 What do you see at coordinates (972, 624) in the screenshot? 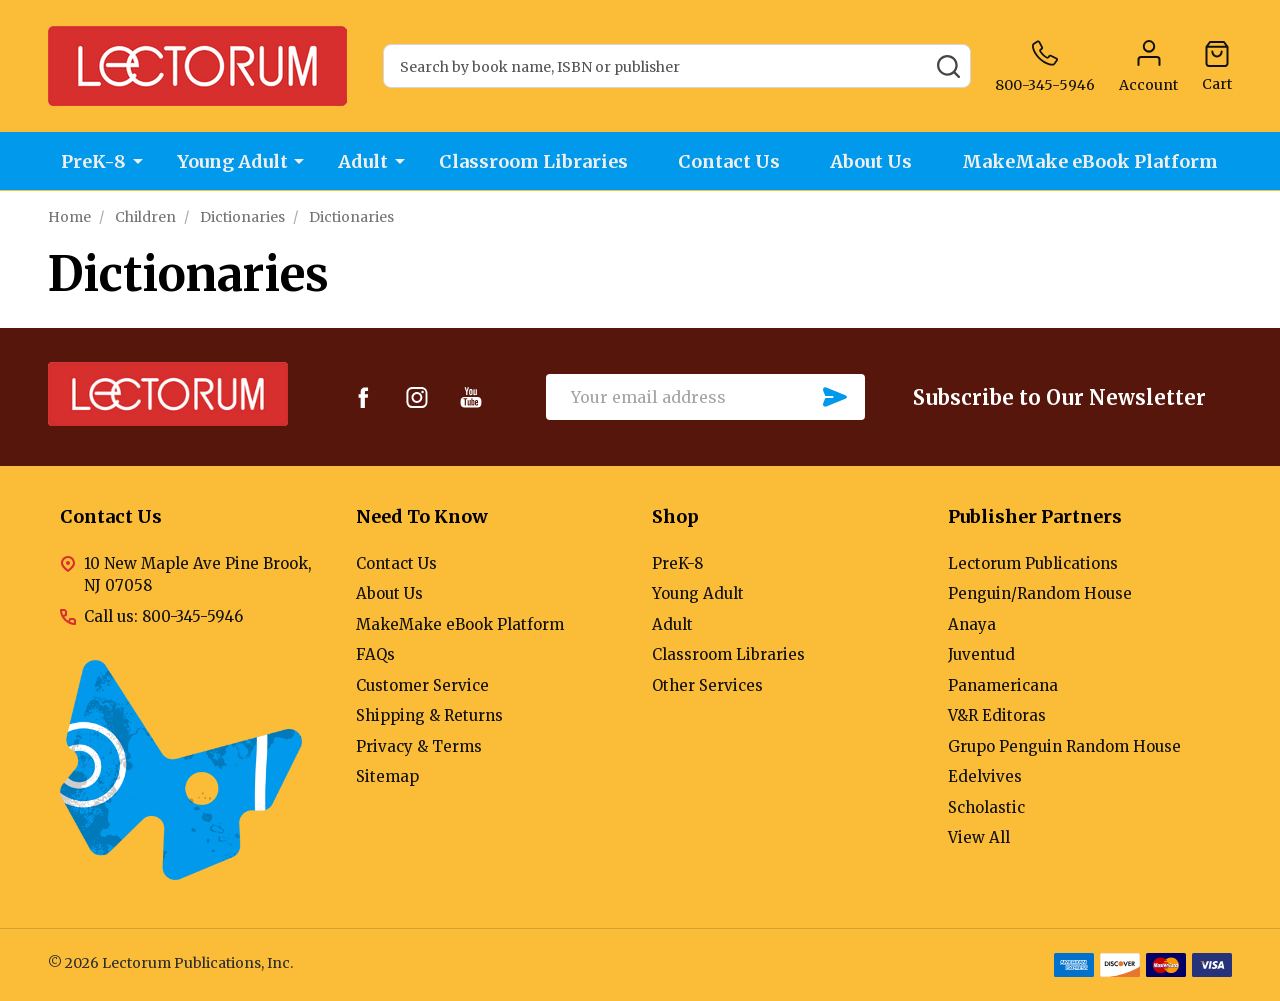
I see `Anaya` at bounding box center [972, 624].